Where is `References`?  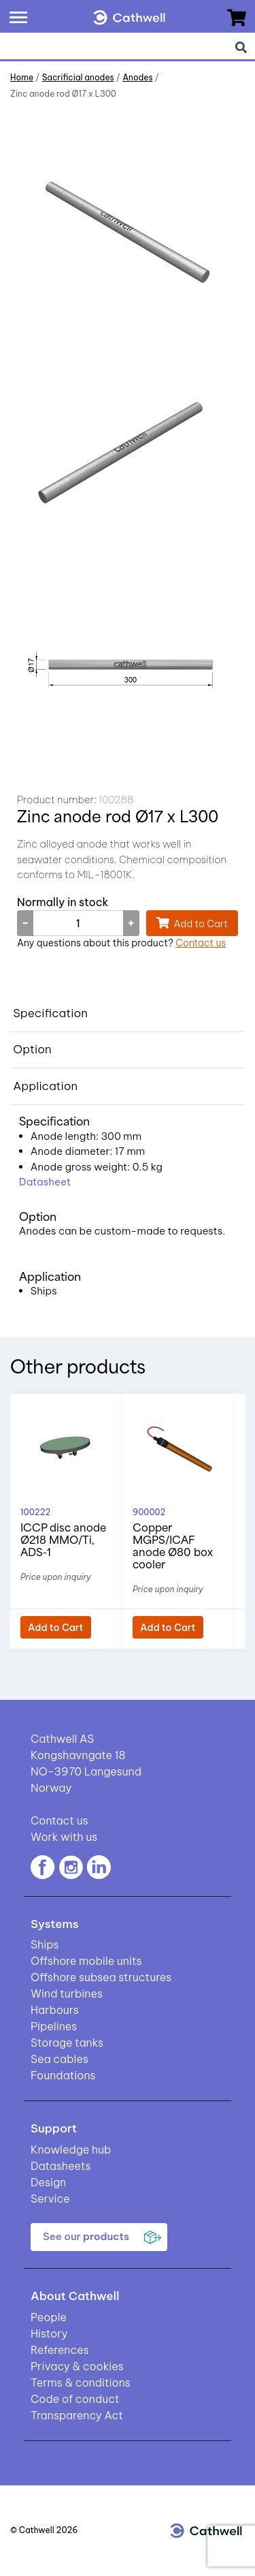
References is located at coordinates (60, 2350).